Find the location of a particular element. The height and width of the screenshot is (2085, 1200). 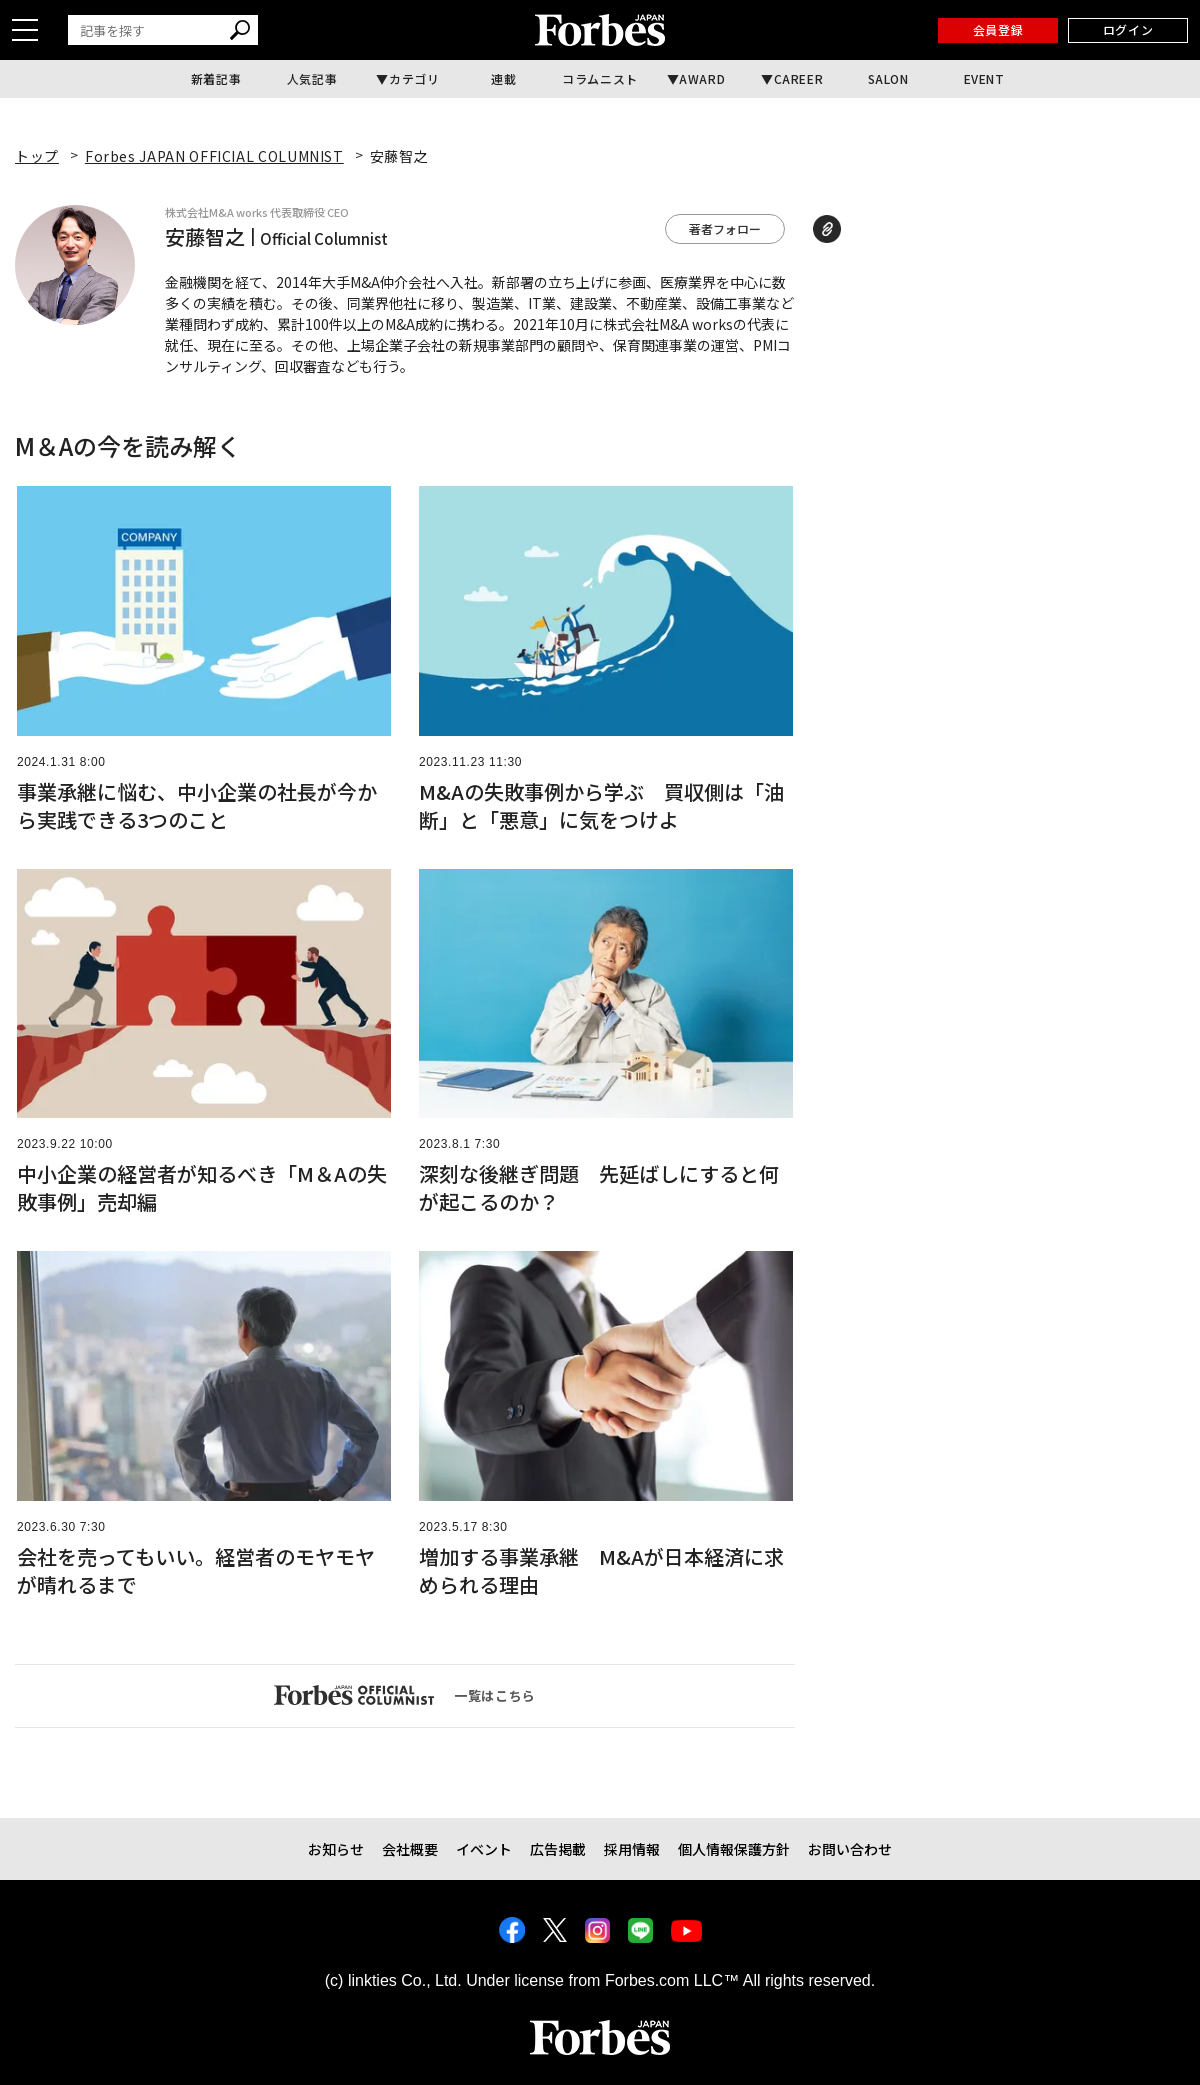

コラムニスト is located at coordinates (600, 78).